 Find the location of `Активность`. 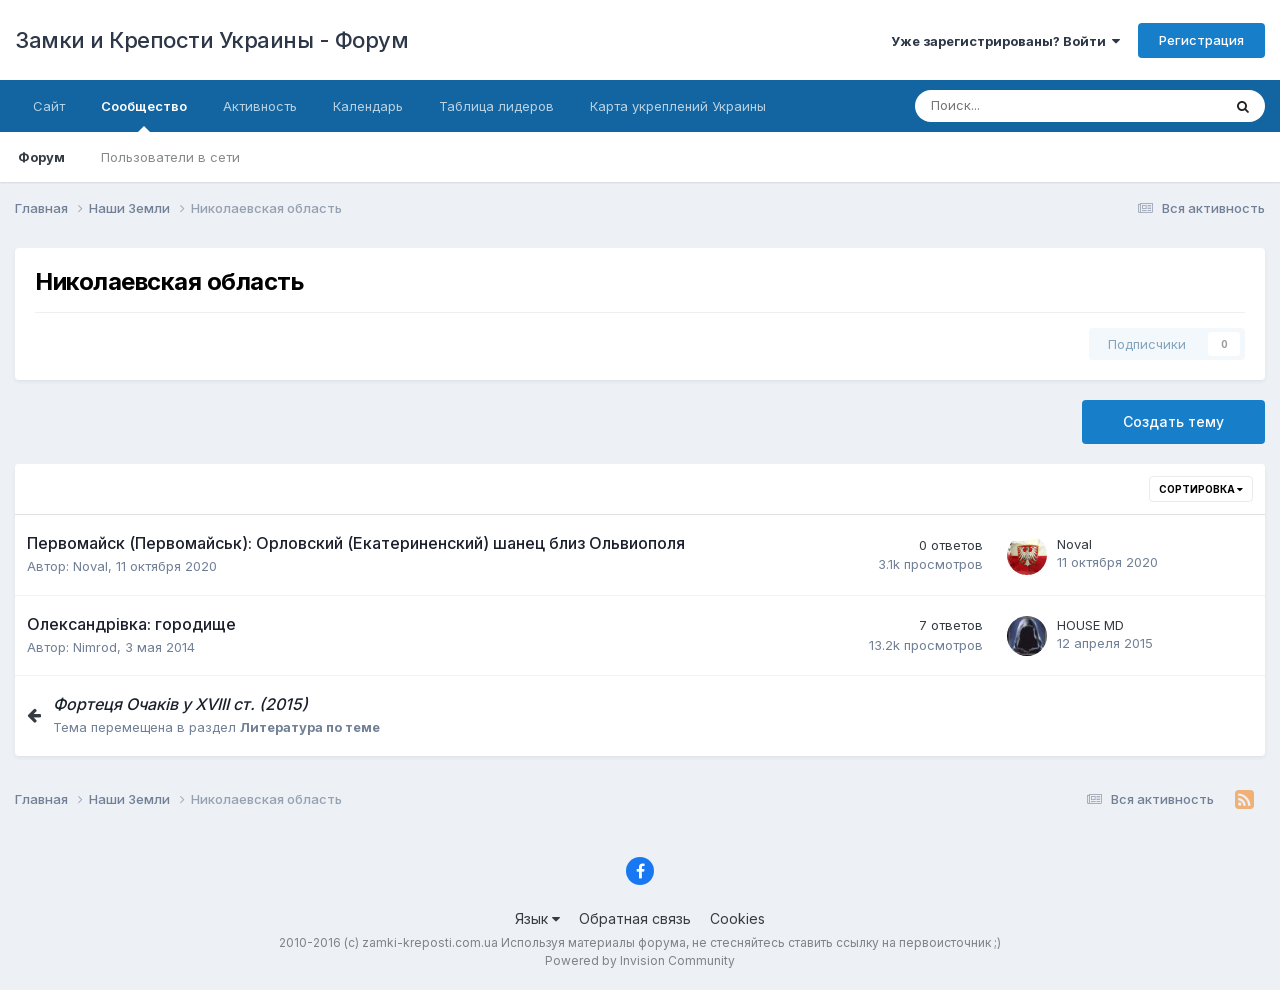

Активность is located at coordinates (260, 106).